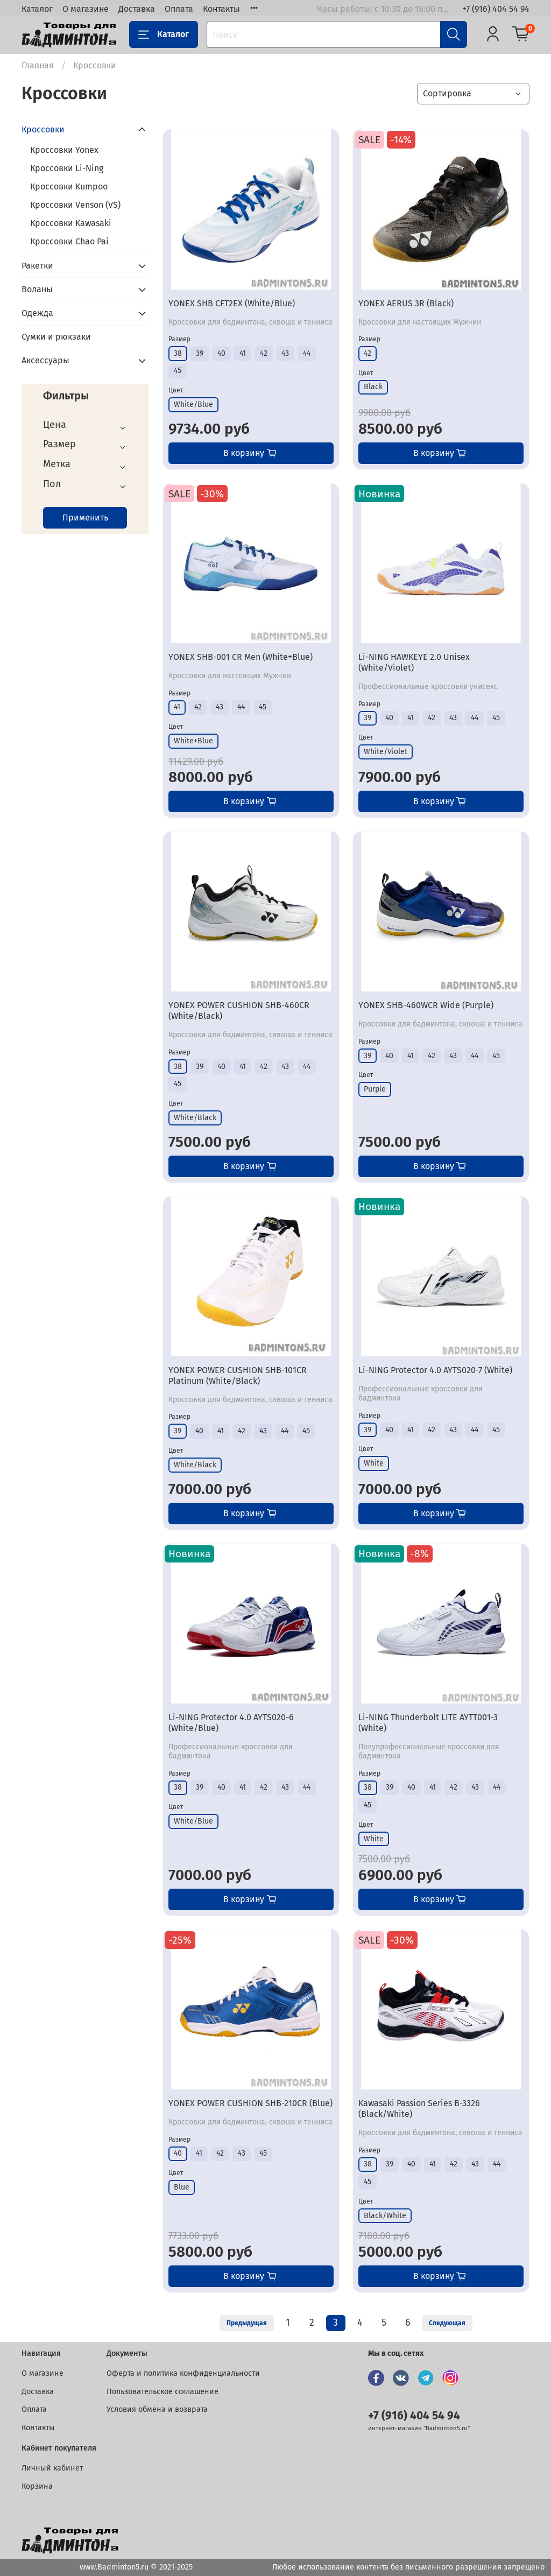 The image size is (551, 2576). What do you see at coordinates (385, 2215) in the screenshot?
I see `Black/White` at bounding box center [385, 2215].